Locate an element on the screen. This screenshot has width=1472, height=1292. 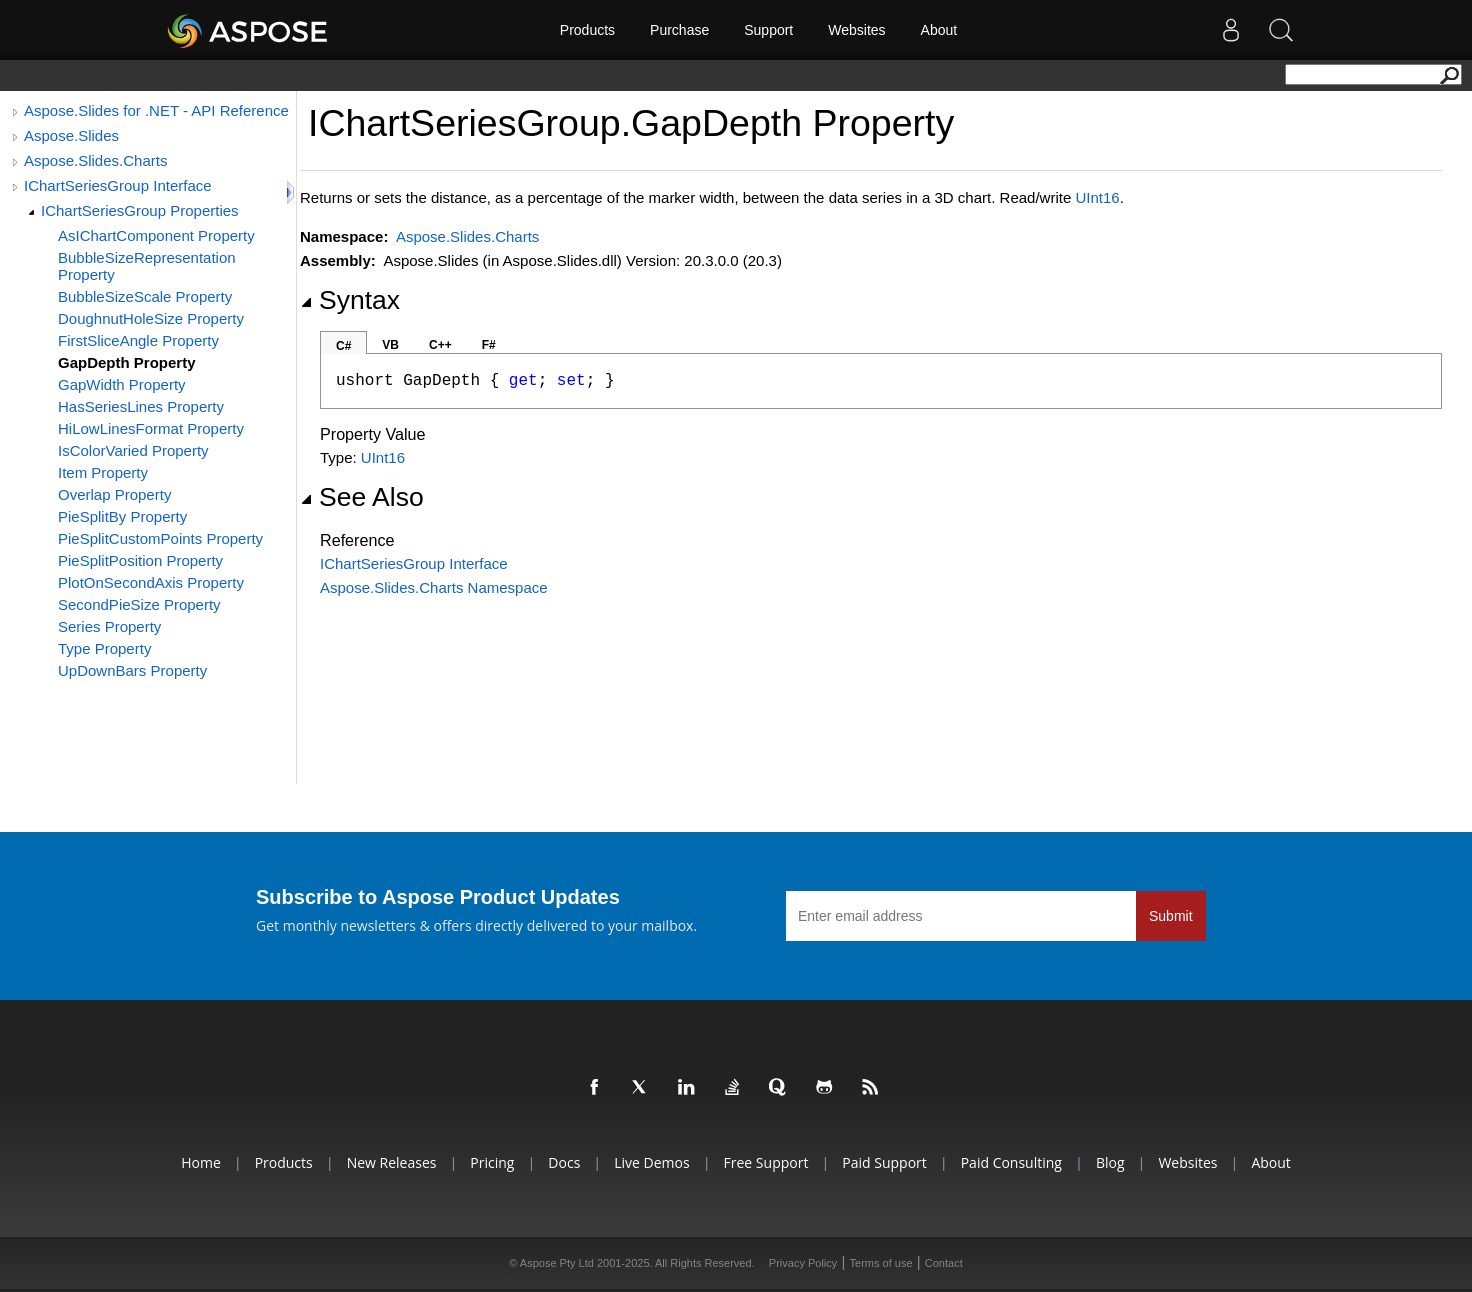
C# is located at coordinates (343, 346).